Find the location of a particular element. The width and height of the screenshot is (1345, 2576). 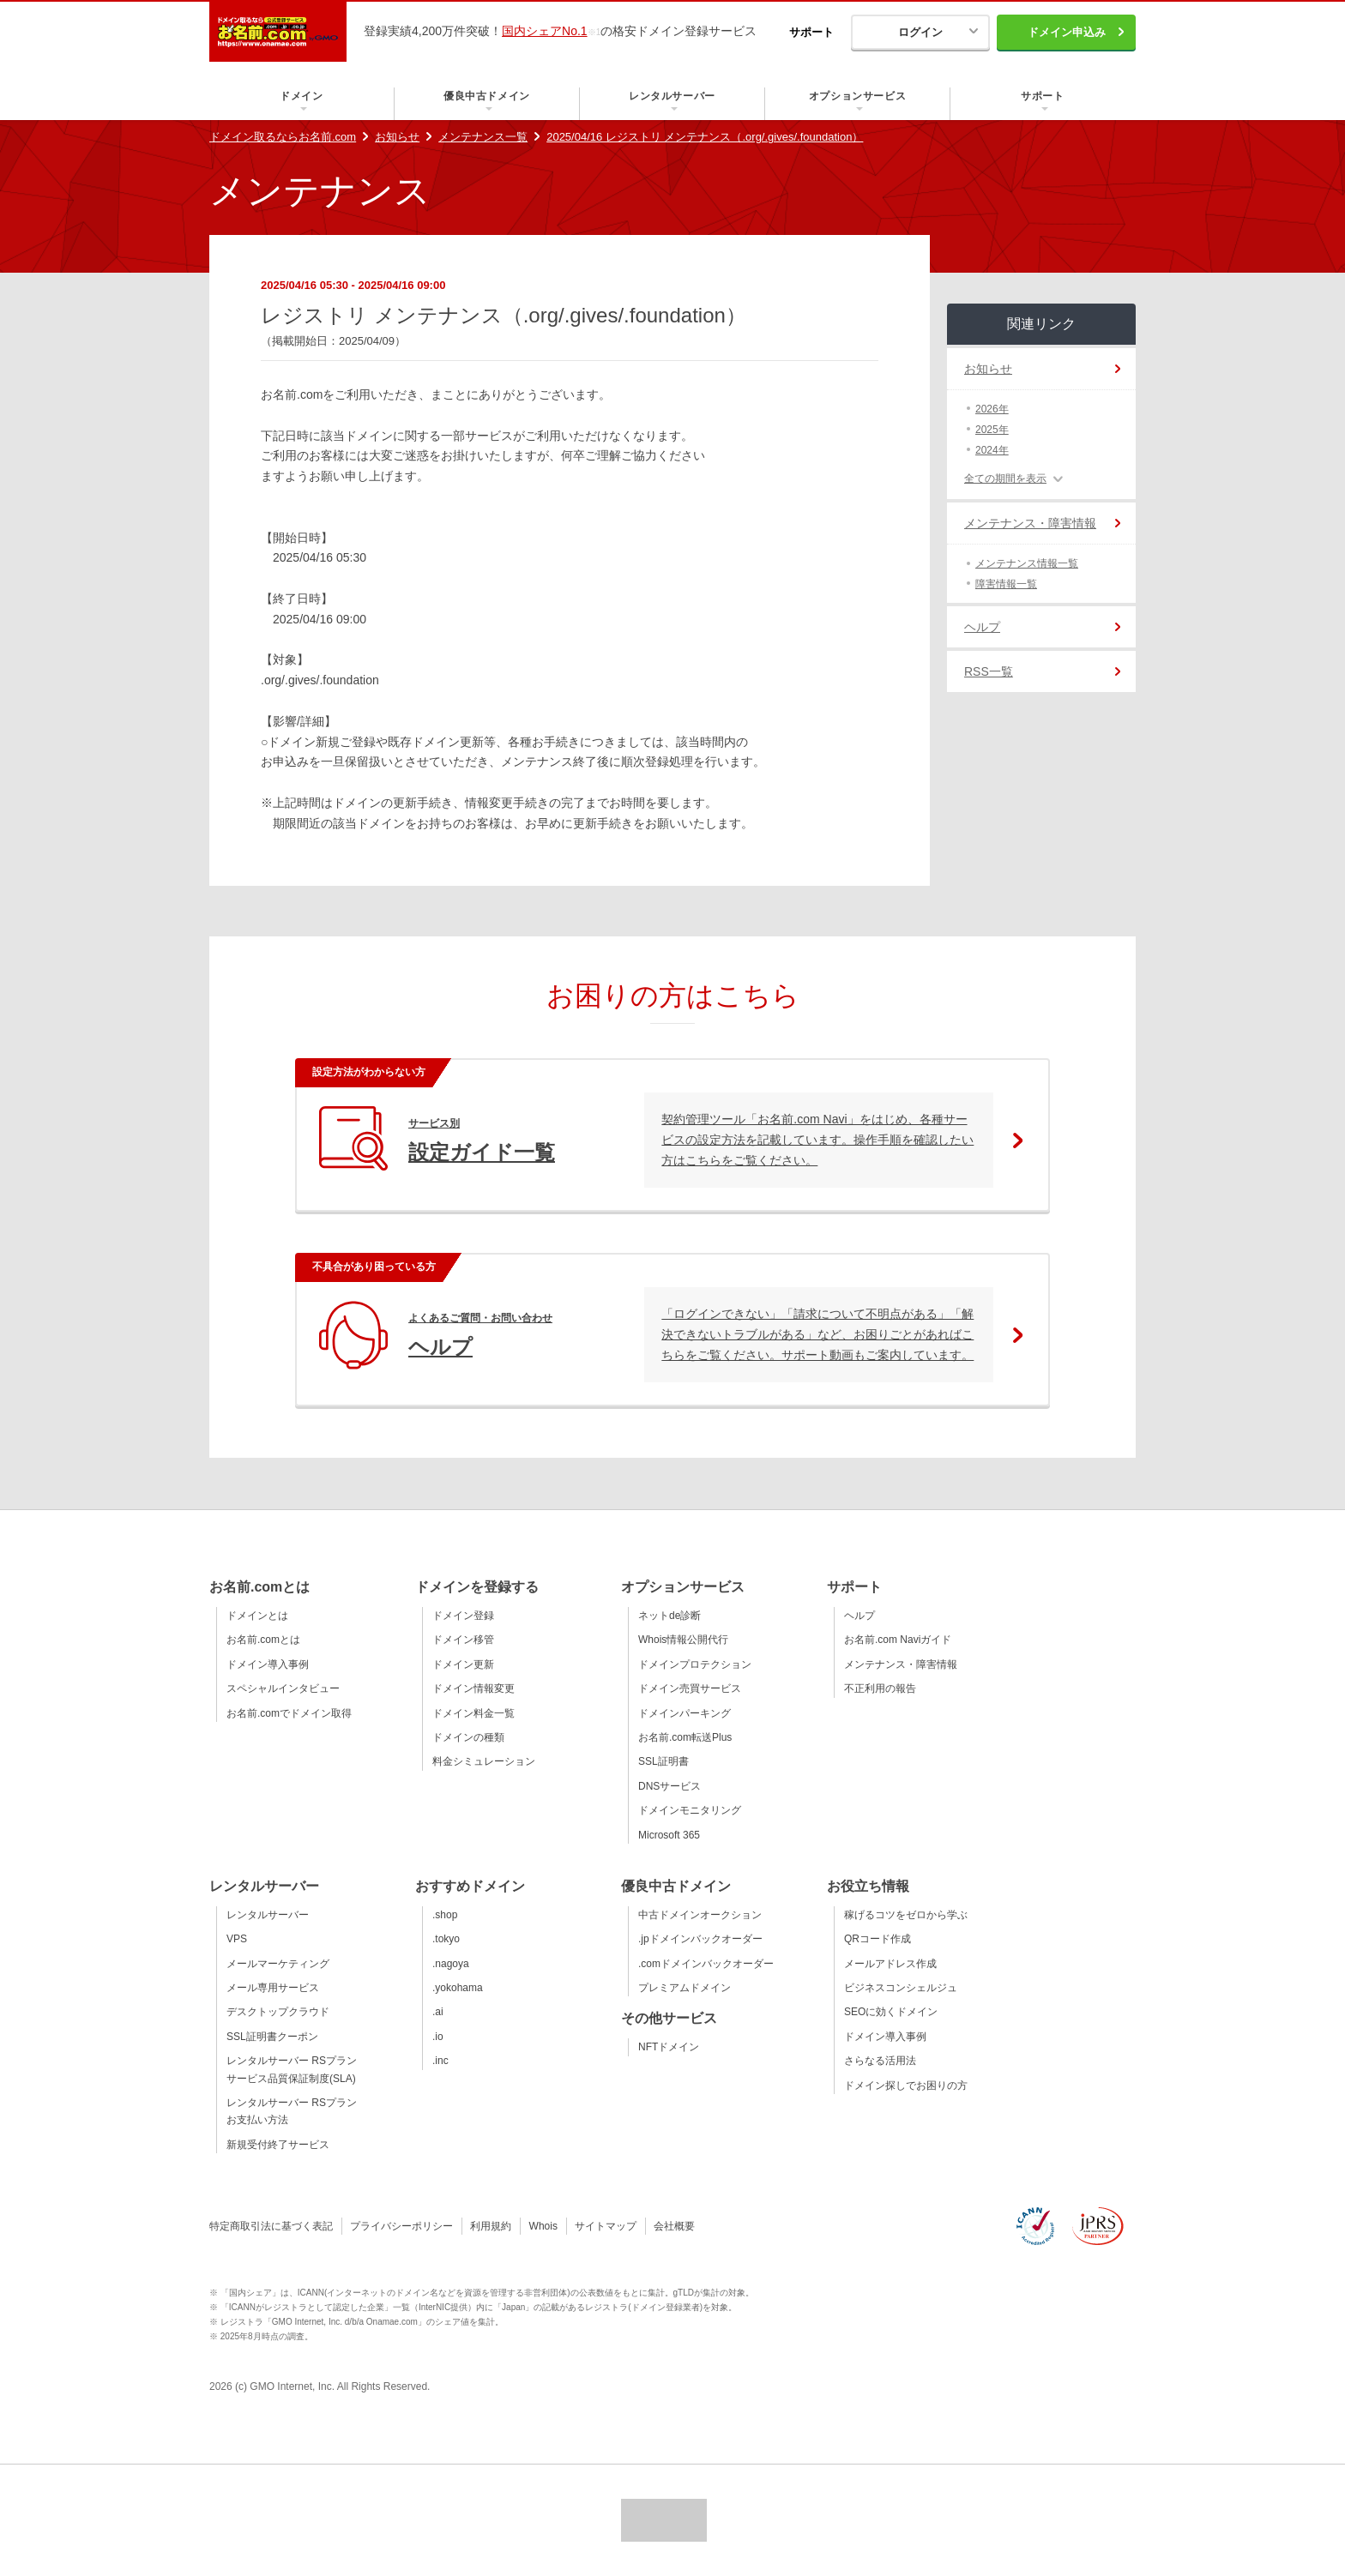

ドメイン情報変更 is located at coordinates (473, 1688).